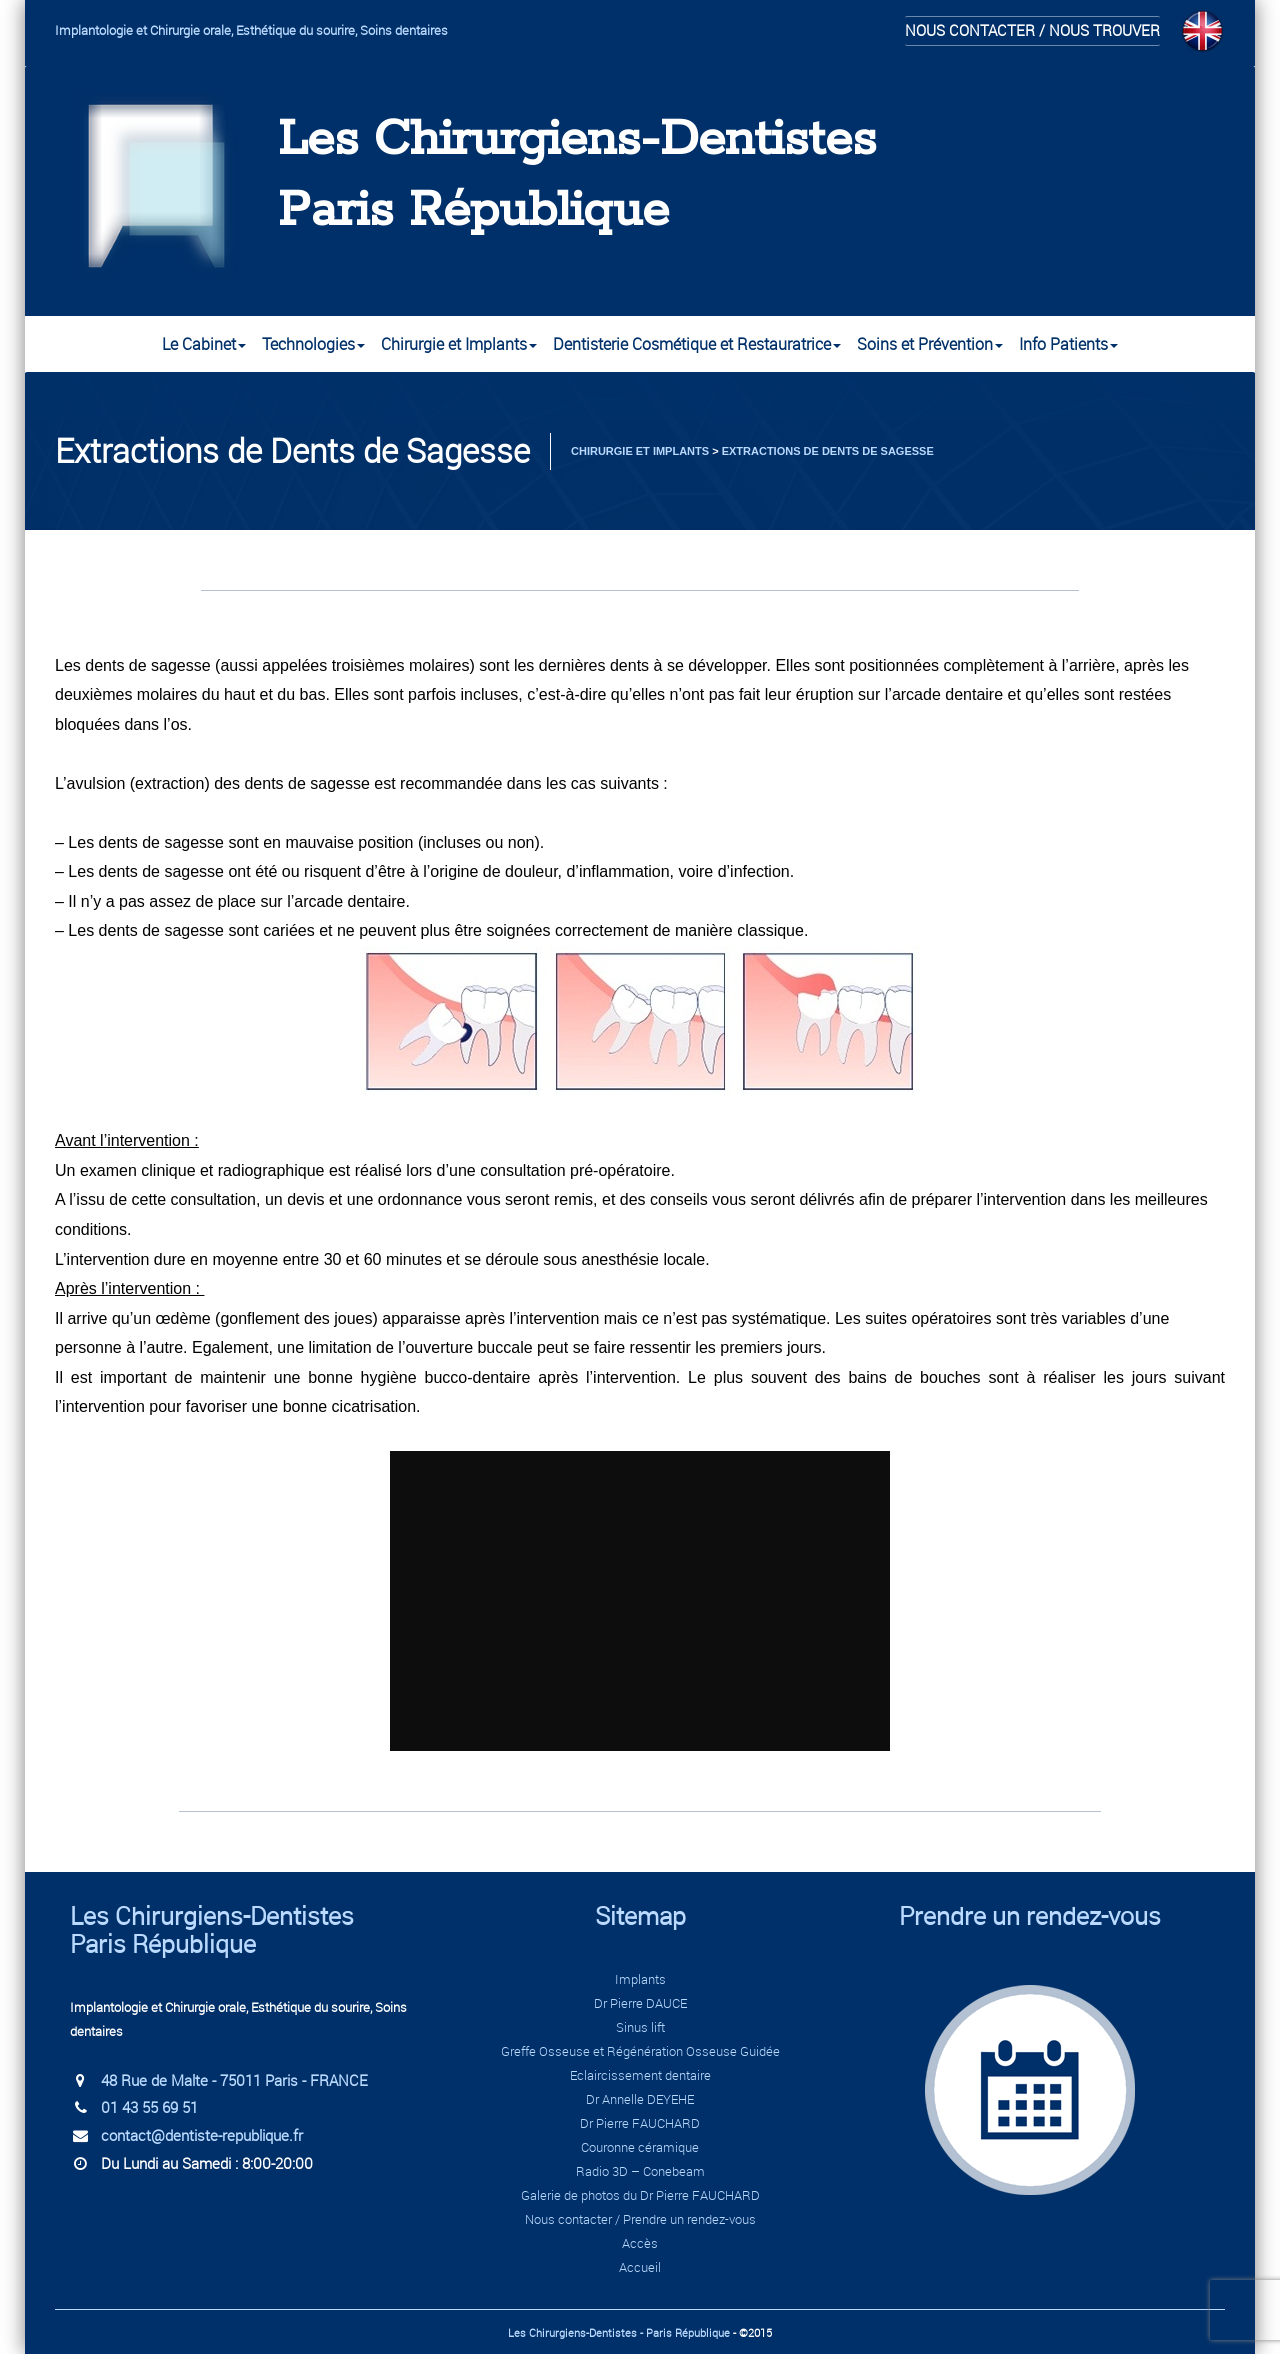 This screenshot has height=2354, width=1280. What do you see at coordinates (640, 2267) in the screenshot?
I see `Accueil` at bounding box center [640, 2267].